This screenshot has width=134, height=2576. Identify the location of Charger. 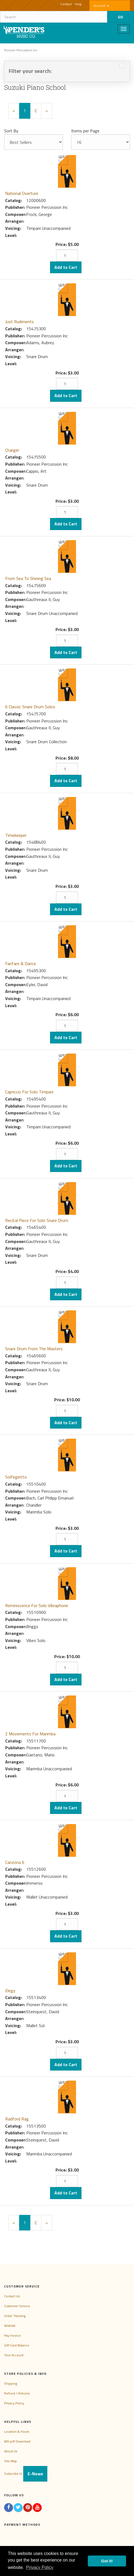
(12, 450).